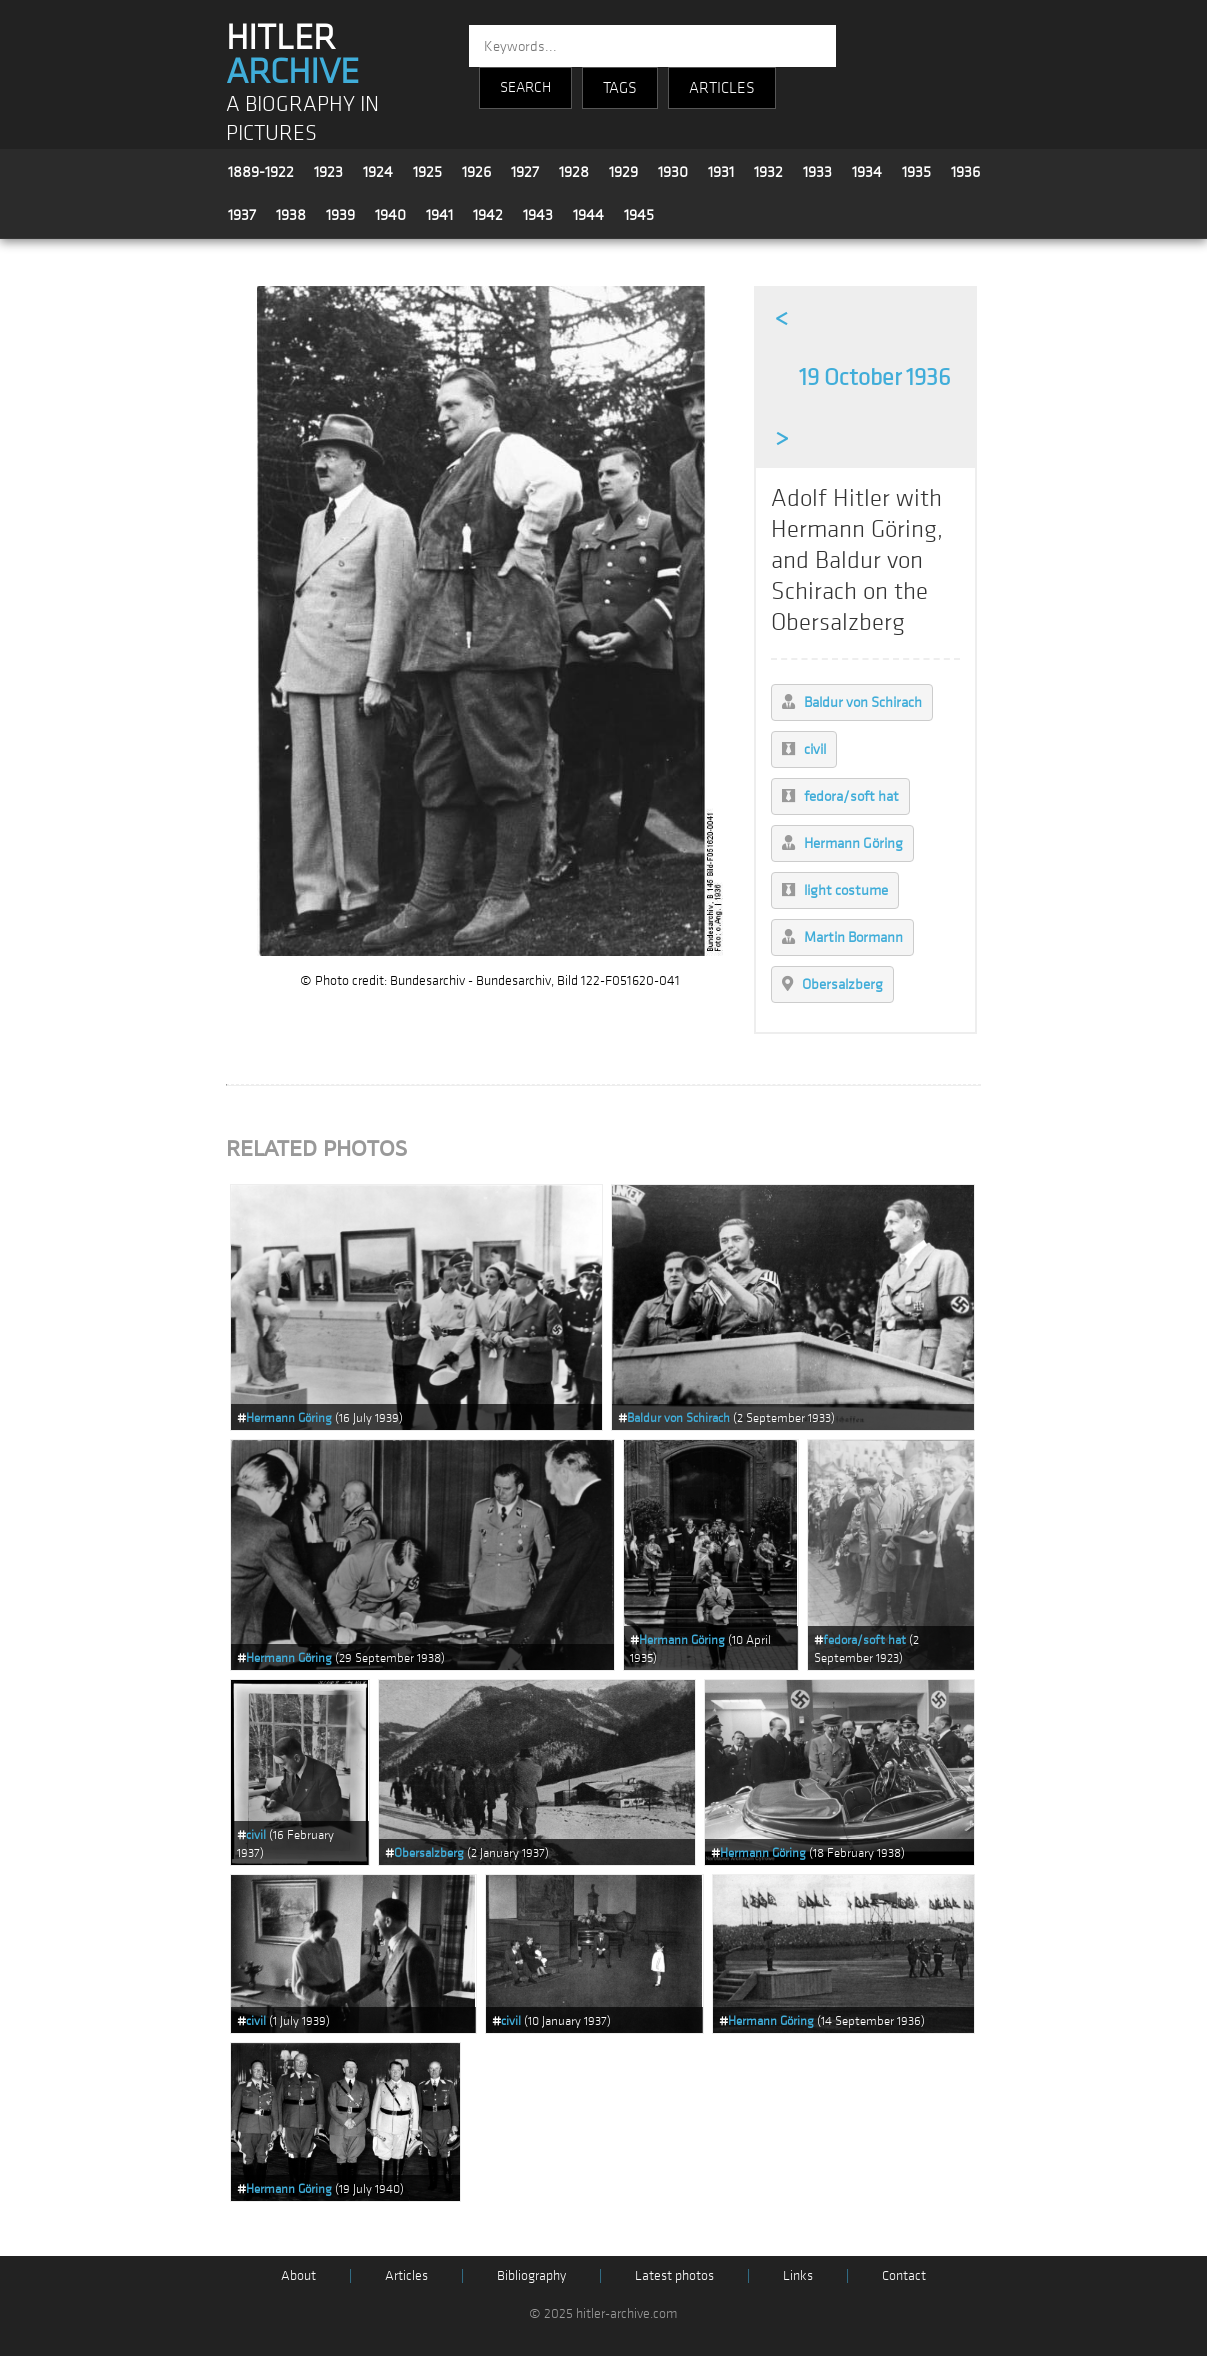 This screenshot has height=2356, width=1207. I want to click on 1940, so click(390, 215).